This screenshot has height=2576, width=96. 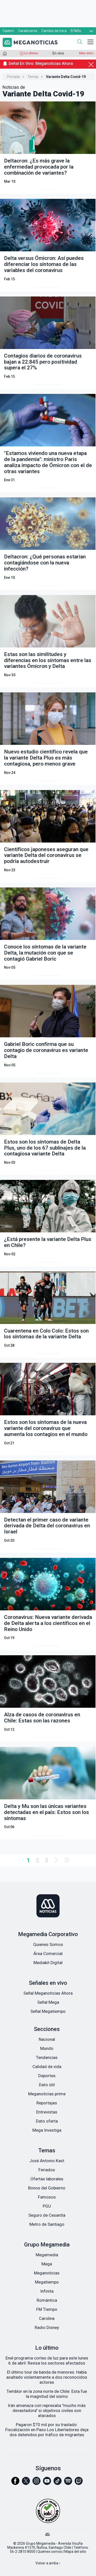 What do you see at coordinates (46, 2187) in the screenshot?
I see `Bonos del Gobierno` at bounding box center [46, 2187].